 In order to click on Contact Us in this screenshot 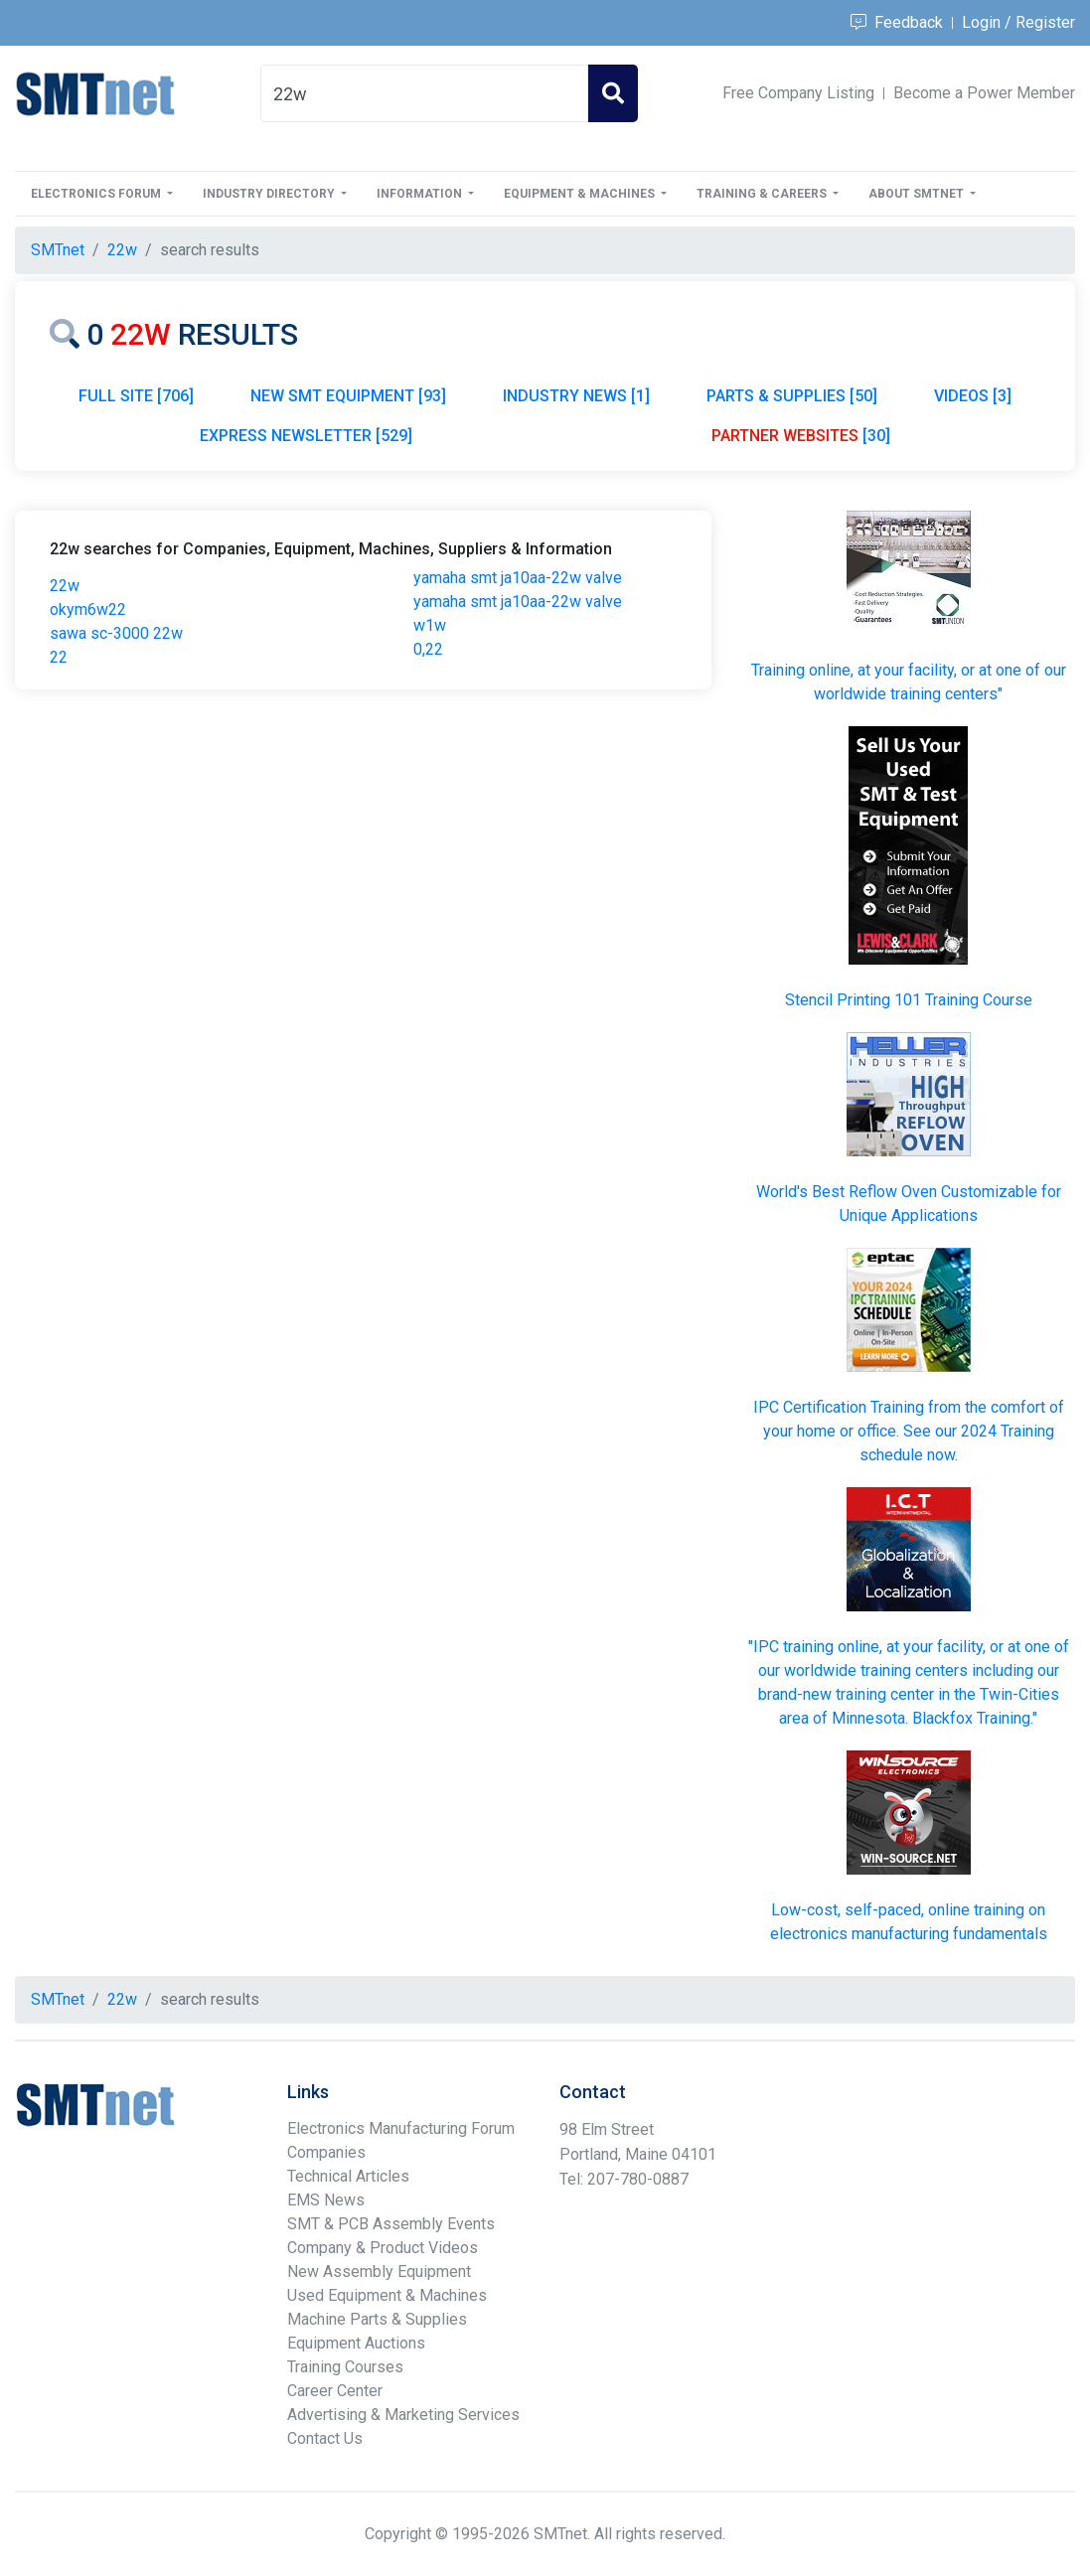, I will do `click(325, 2438)`.